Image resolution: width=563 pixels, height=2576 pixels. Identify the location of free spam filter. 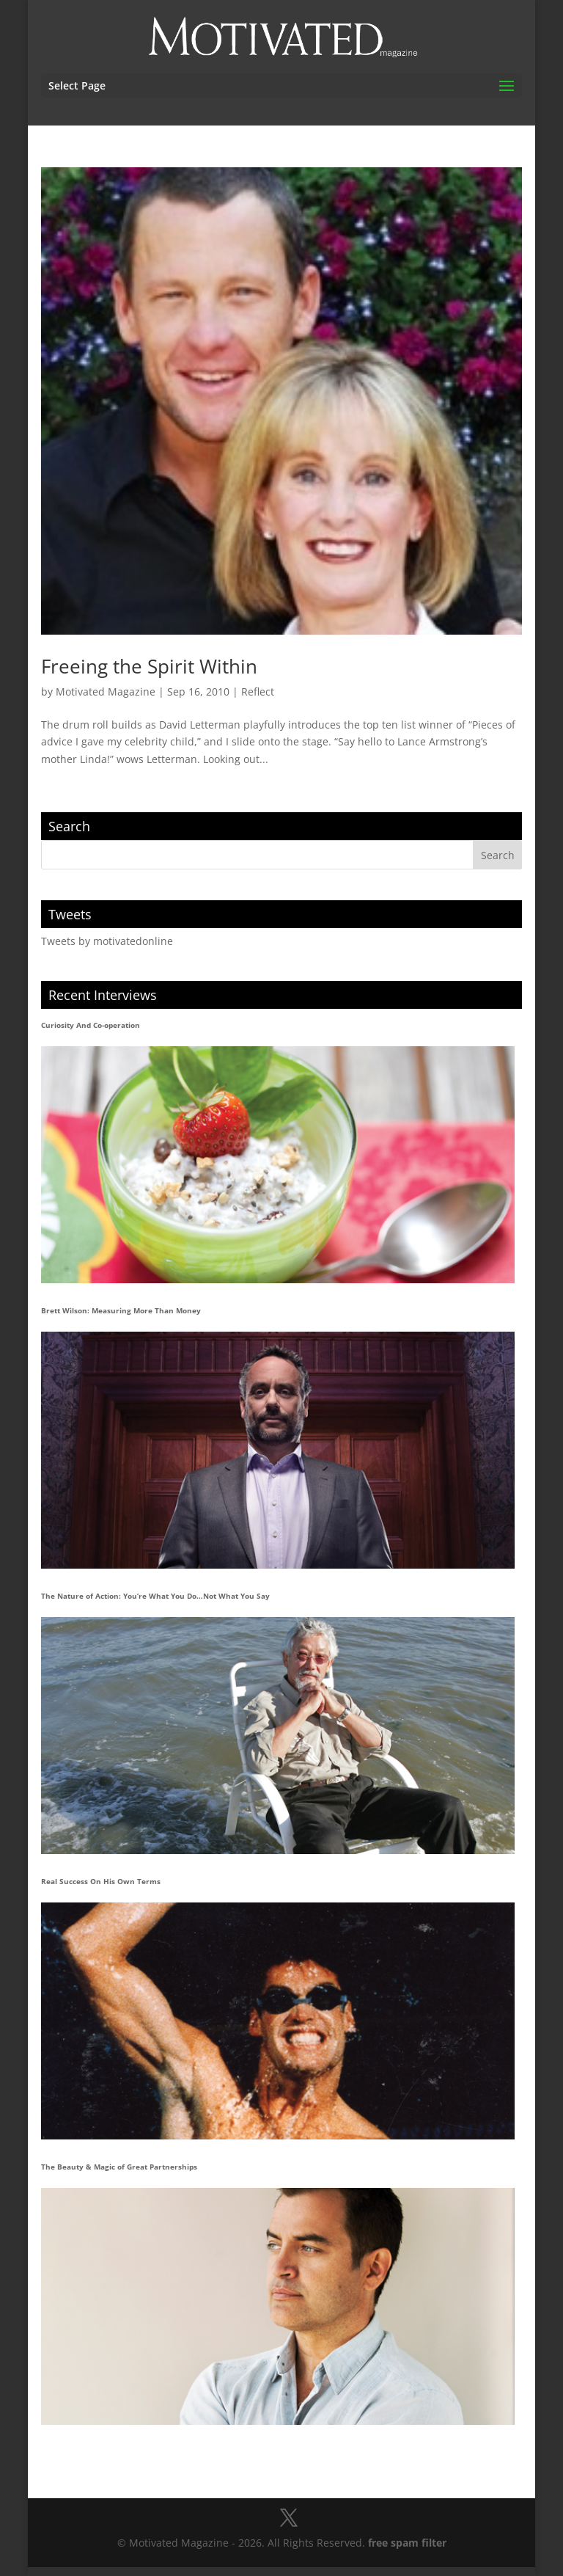
(407, 2543).